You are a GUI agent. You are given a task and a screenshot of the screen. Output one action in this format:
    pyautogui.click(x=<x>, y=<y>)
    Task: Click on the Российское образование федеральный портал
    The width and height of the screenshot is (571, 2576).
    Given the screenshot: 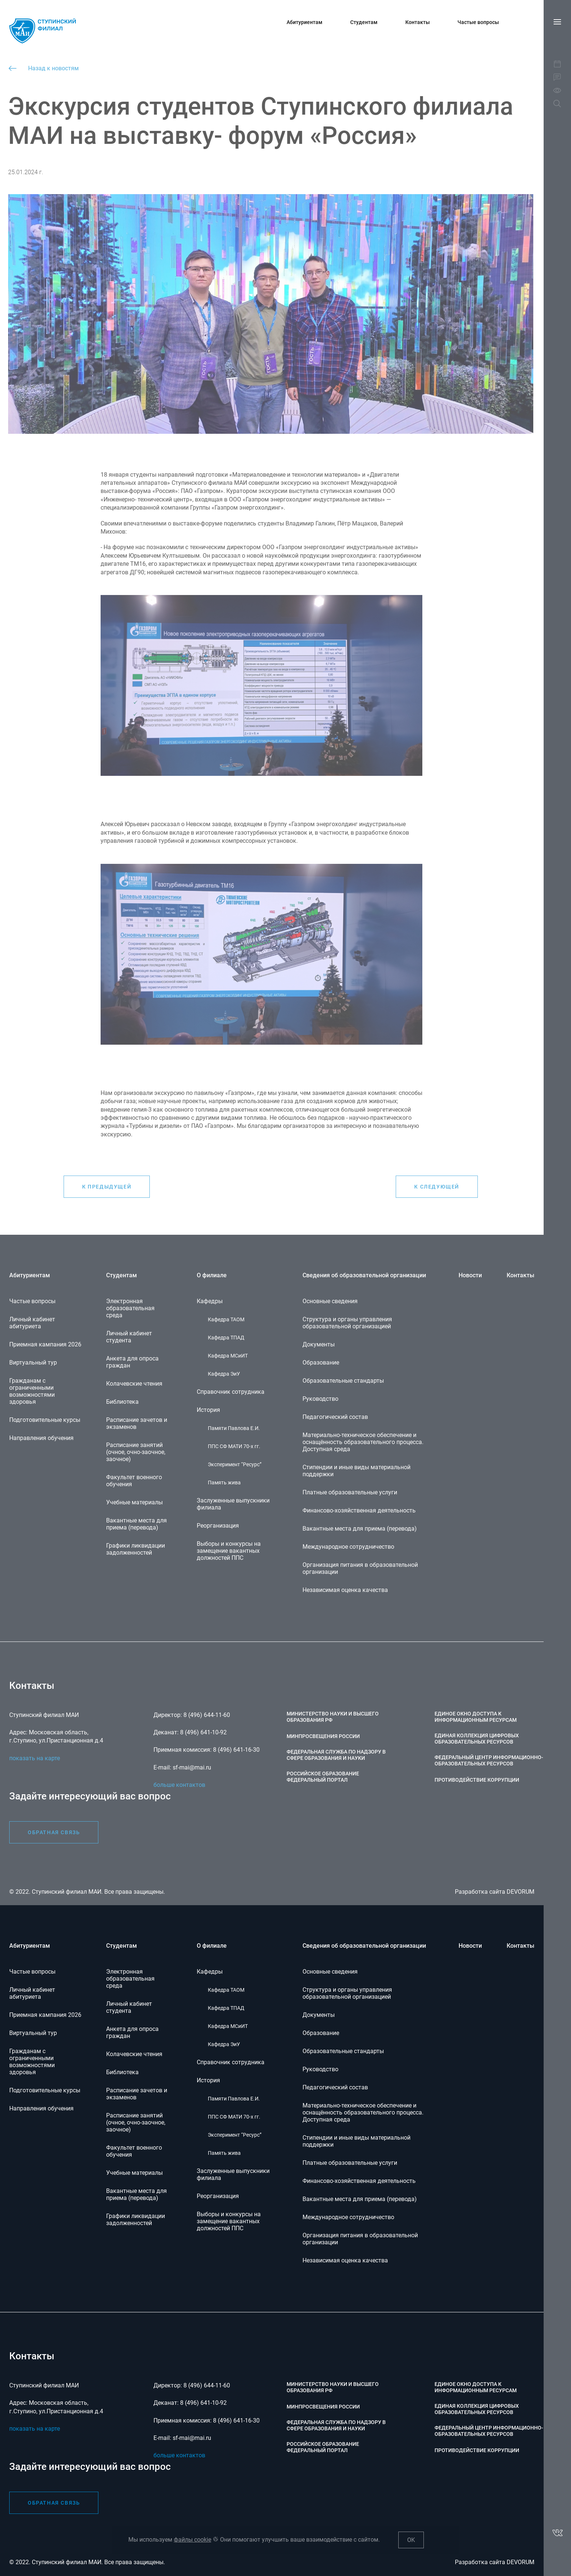 What is the action you would take?
    pyautogui.click(x=323, y=2447)
    